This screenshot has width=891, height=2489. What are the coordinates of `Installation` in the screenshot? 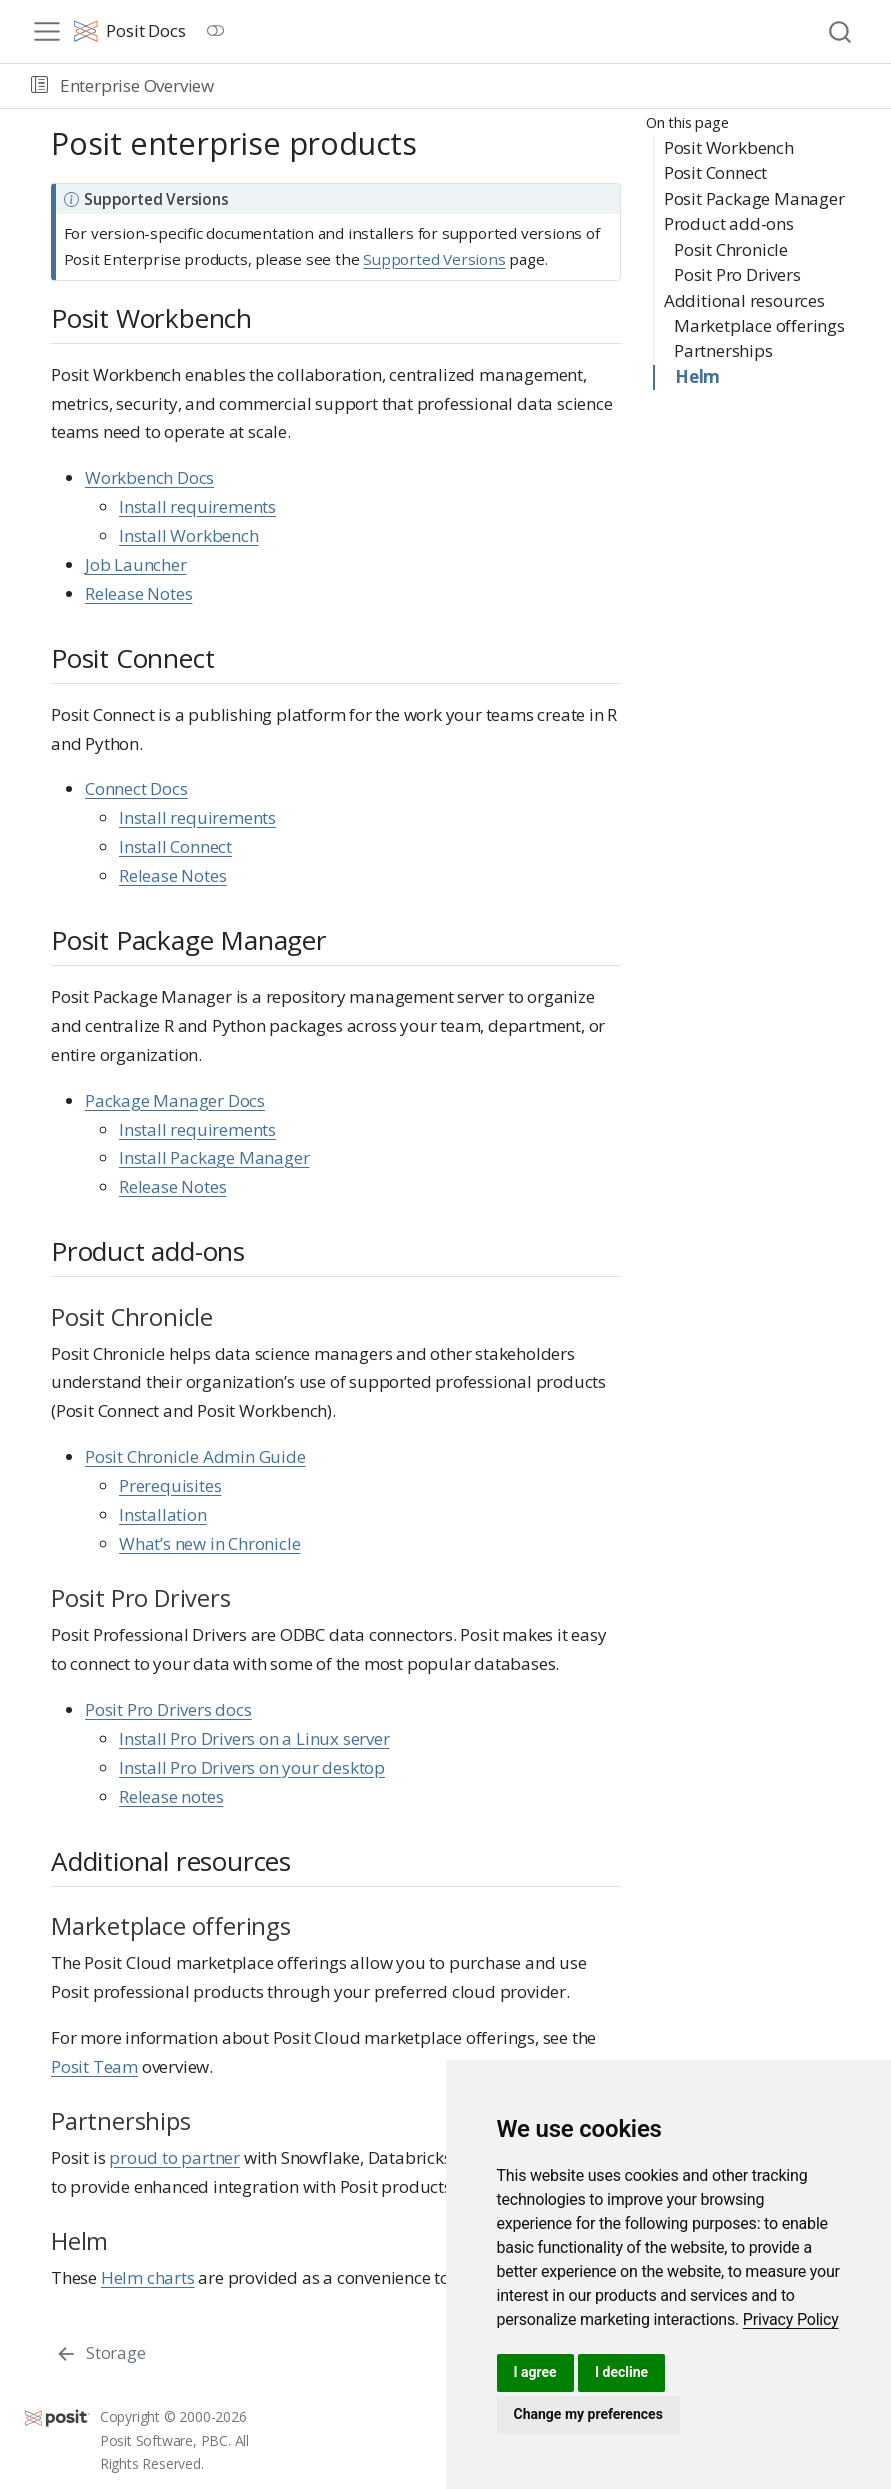 It's located at (163, 1514).